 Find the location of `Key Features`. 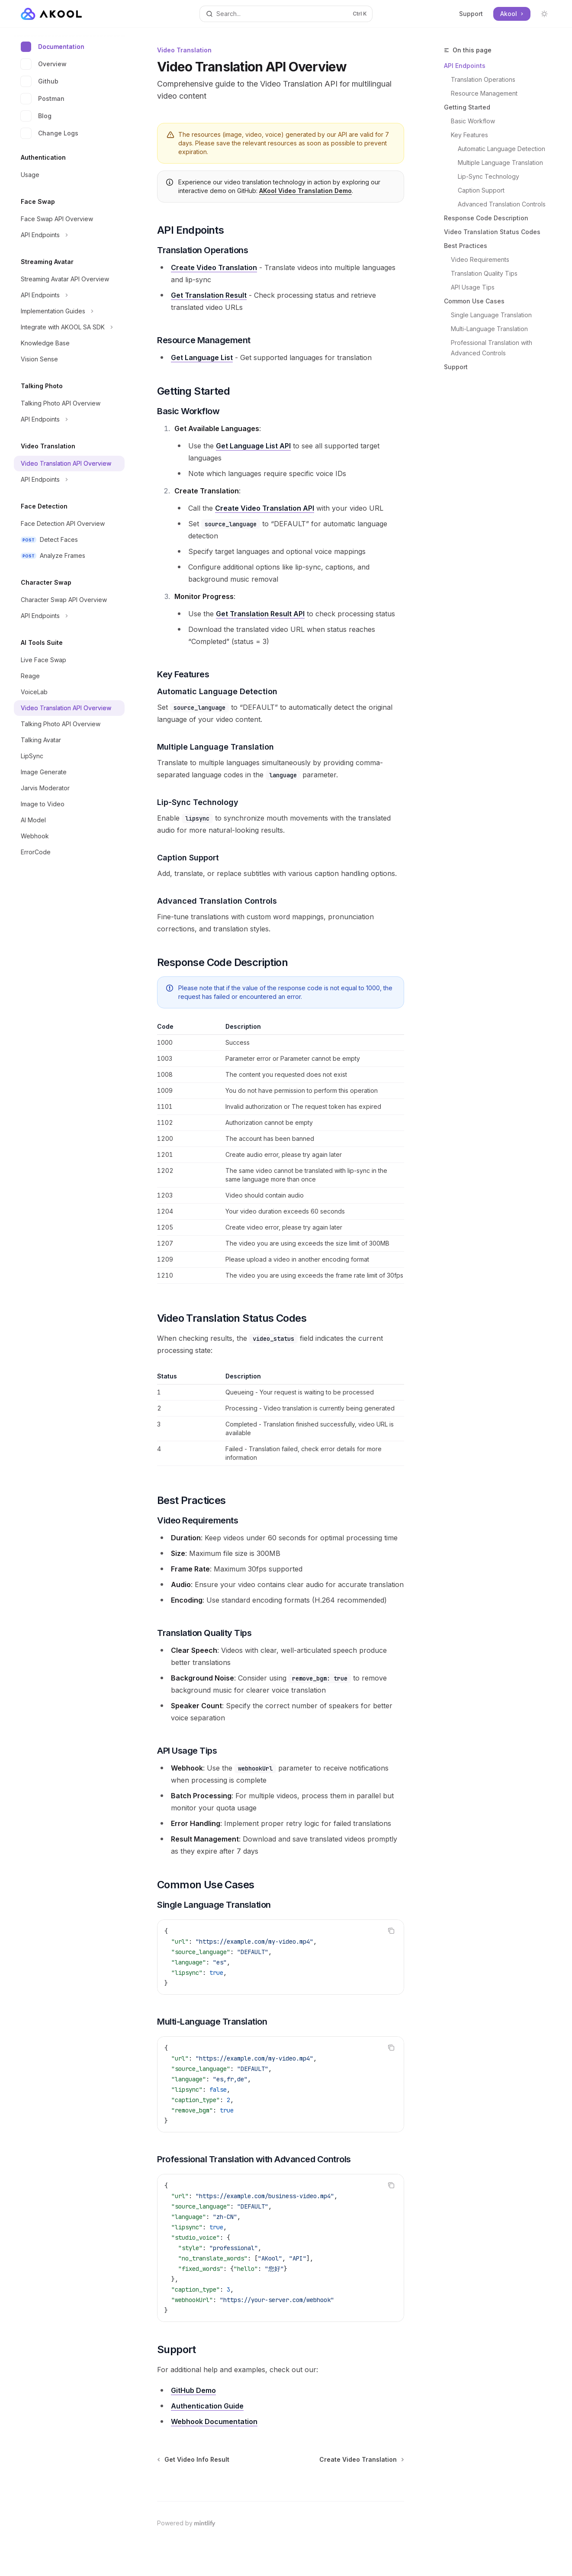

Key Features is located at coordinates (469, 134).